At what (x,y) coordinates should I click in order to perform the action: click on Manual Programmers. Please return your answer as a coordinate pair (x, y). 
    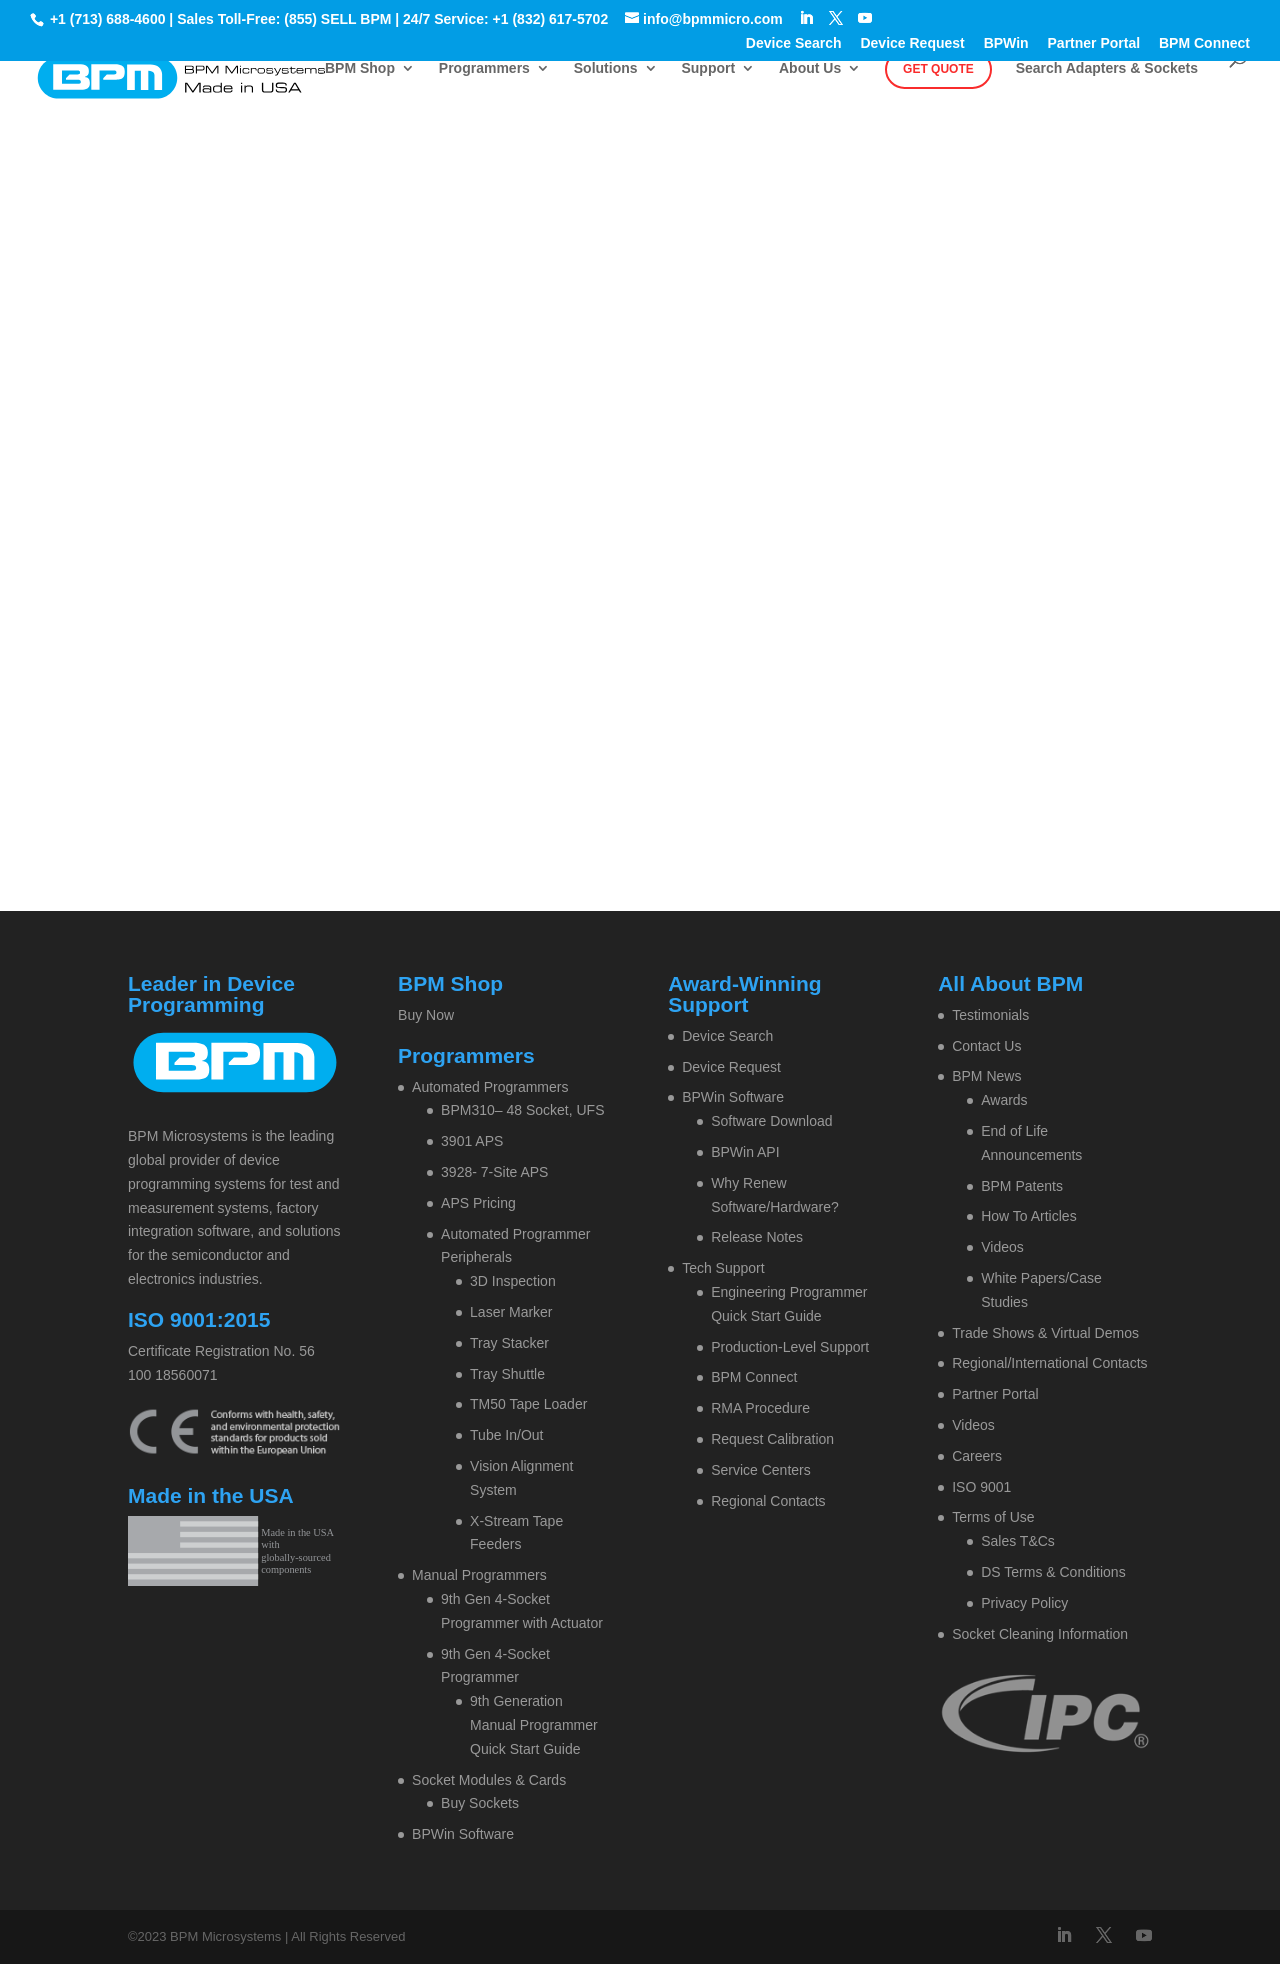
    Looking at the image, I should click on (479, 1575).